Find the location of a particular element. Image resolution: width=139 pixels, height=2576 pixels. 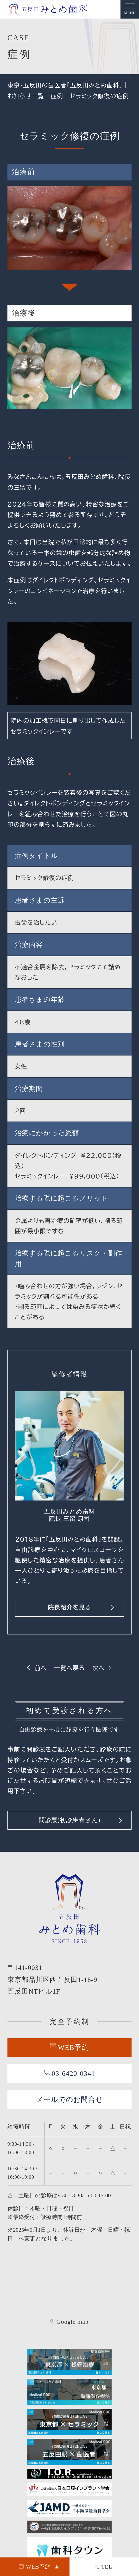

問診票(初診患者さん) is located at coordinates (80, 1820).